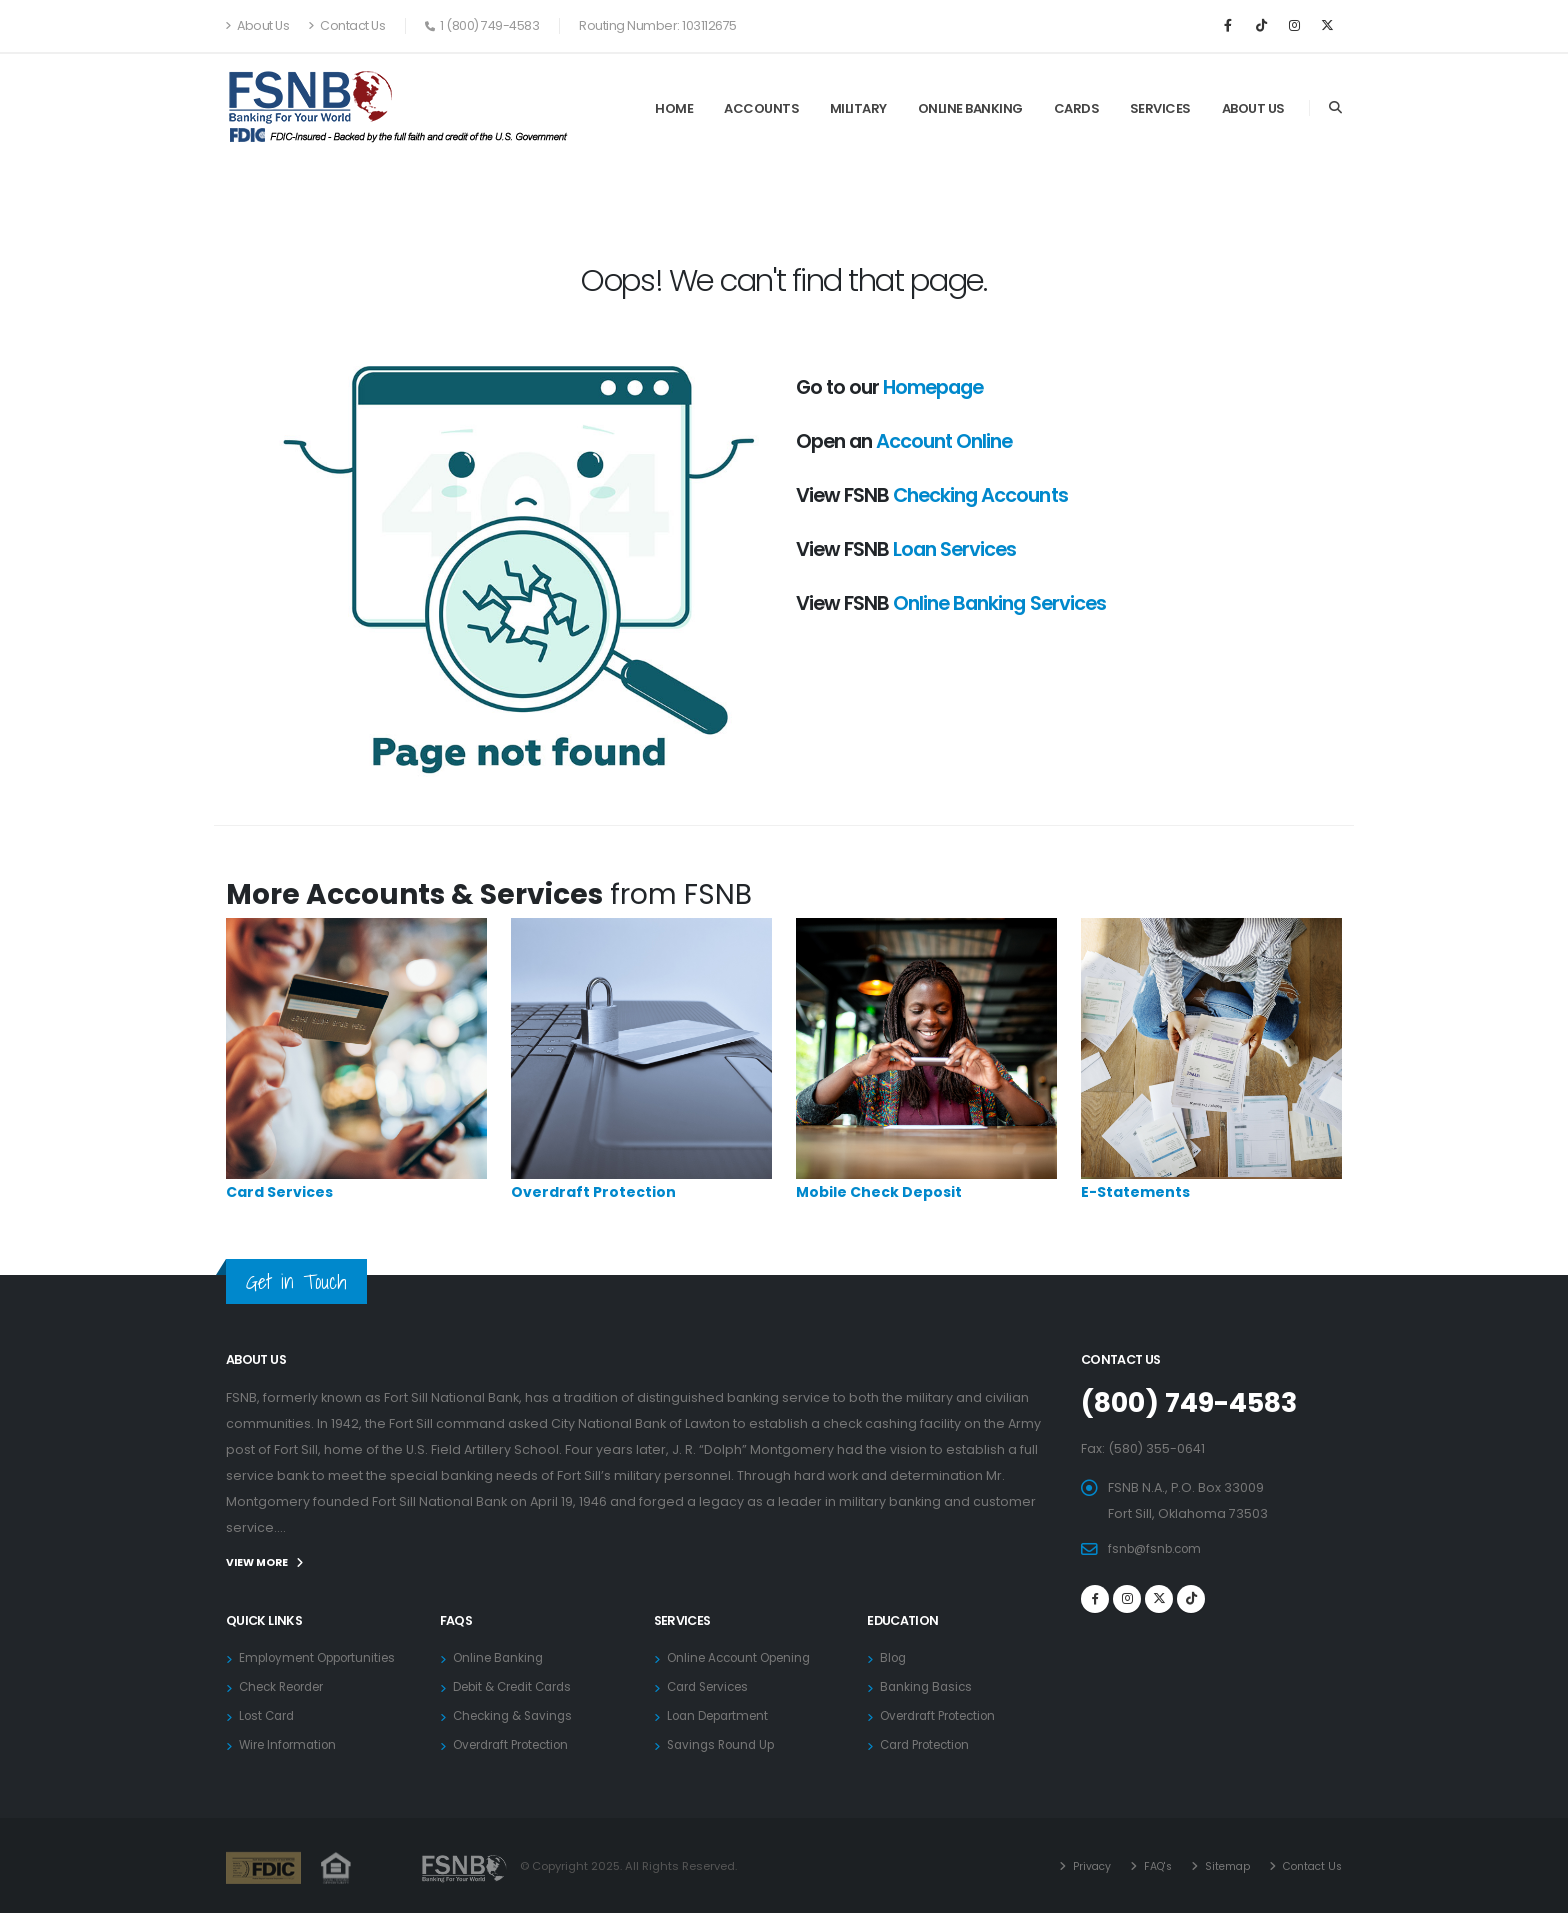 The height and width of the screenshot is (1913, 1568). I want to click on Privacy, so click(1077, 1865).